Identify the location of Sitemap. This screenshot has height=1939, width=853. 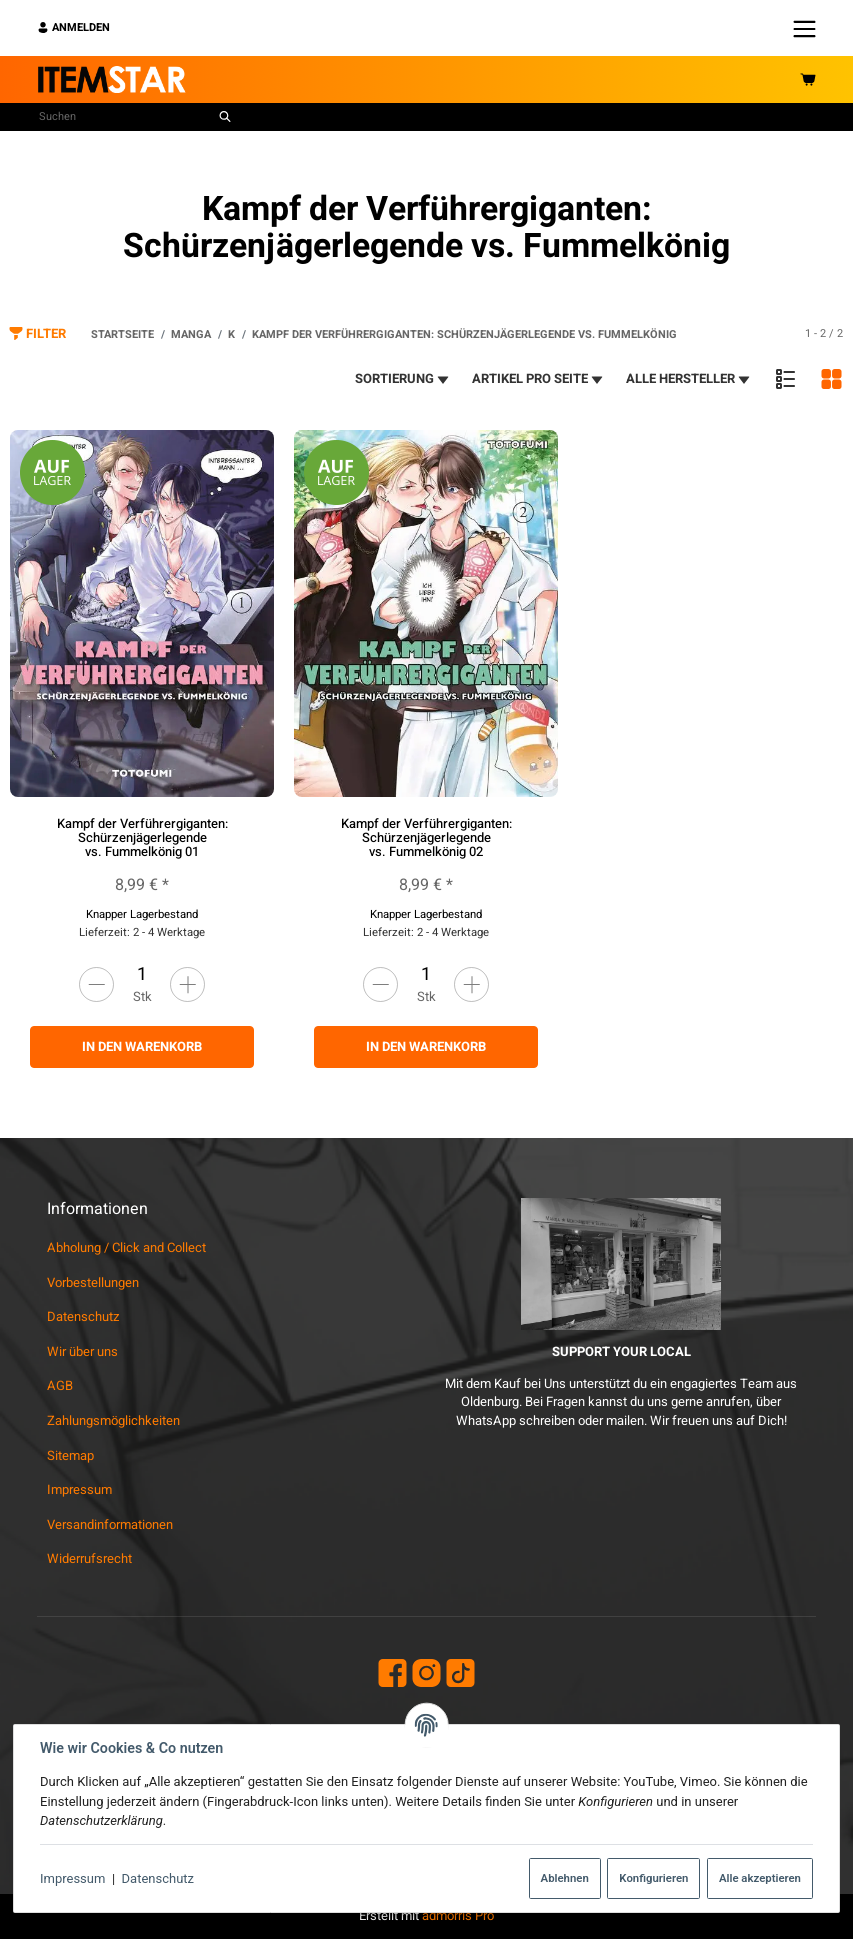
(70, 1455).